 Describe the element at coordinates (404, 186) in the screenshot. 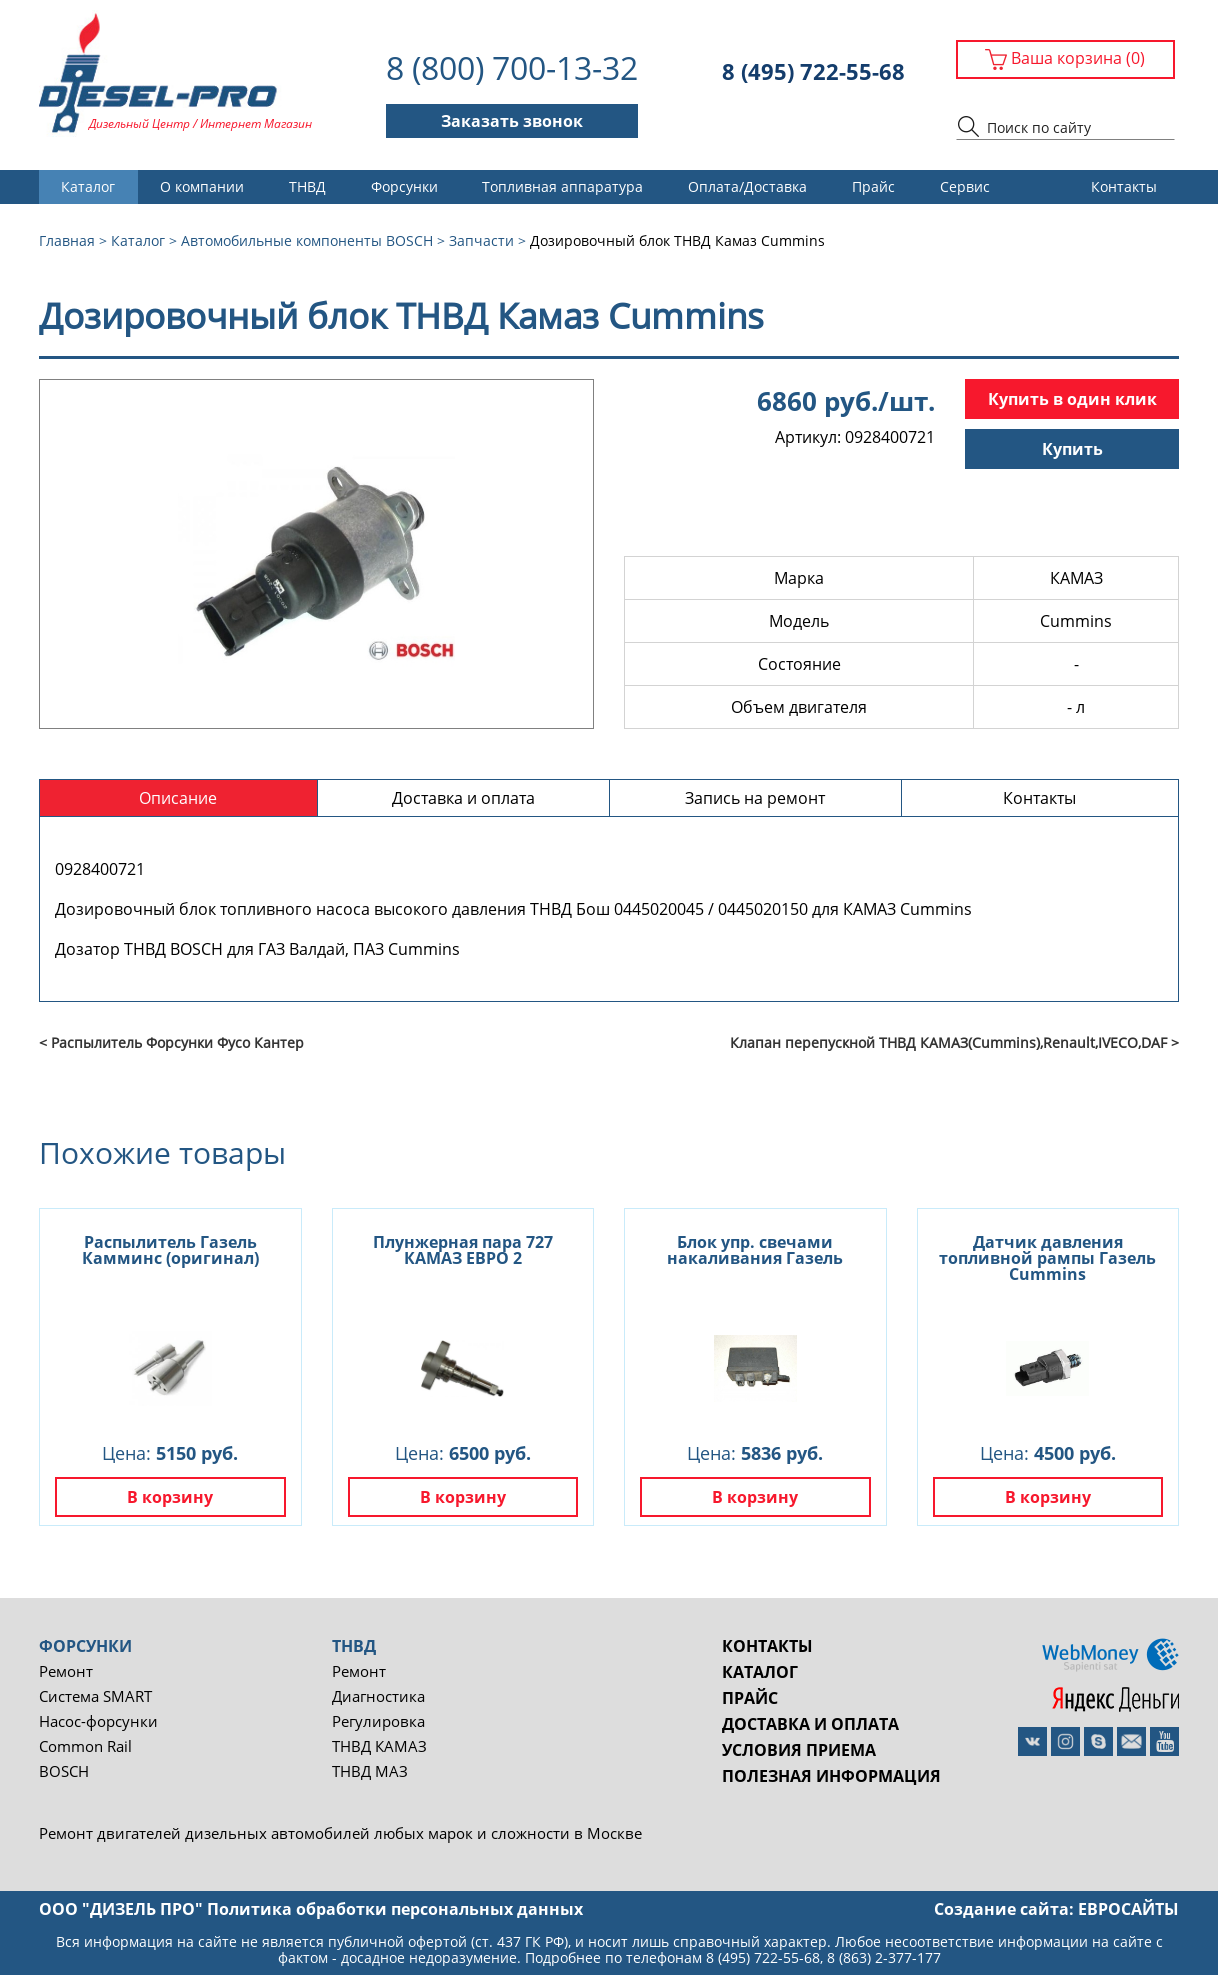

I see `Форсунки` at that location.